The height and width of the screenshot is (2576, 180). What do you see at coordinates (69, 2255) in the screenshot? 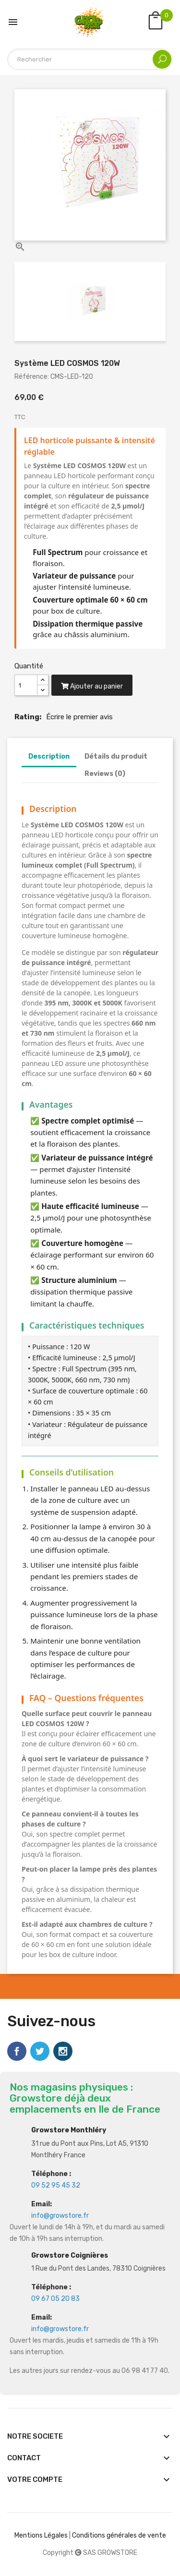
I see `Growstore Coignières` at bounding box center [69, 2255].